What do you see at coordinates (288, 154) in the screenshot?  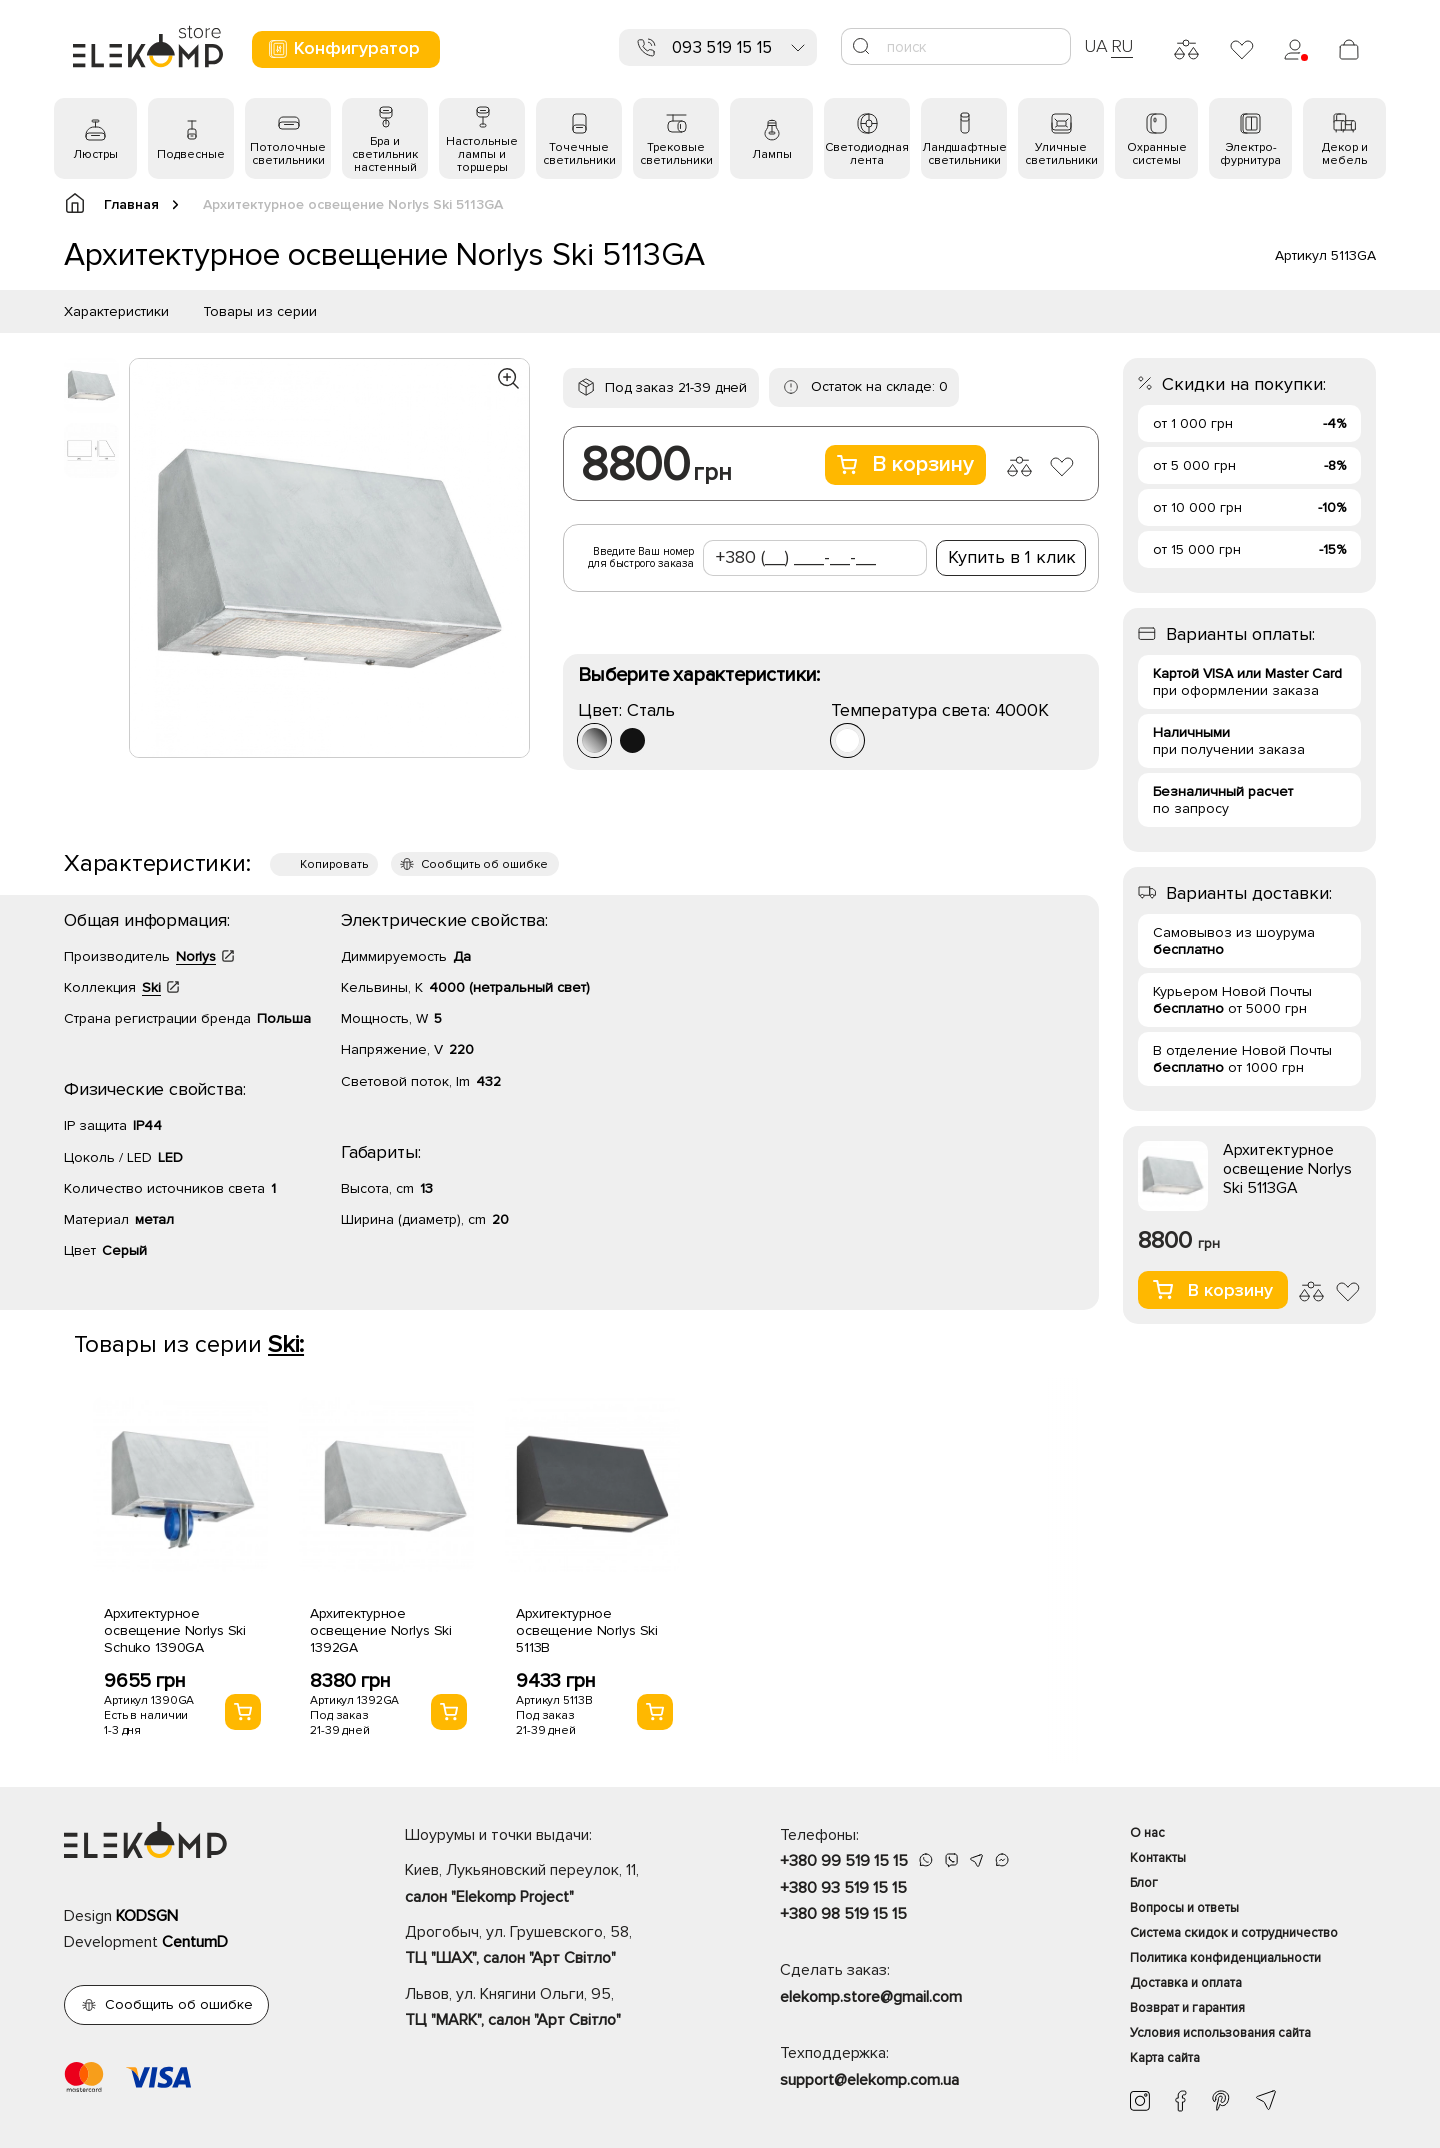 I see `Потолочные светильники` at bounding box center [288, 154].